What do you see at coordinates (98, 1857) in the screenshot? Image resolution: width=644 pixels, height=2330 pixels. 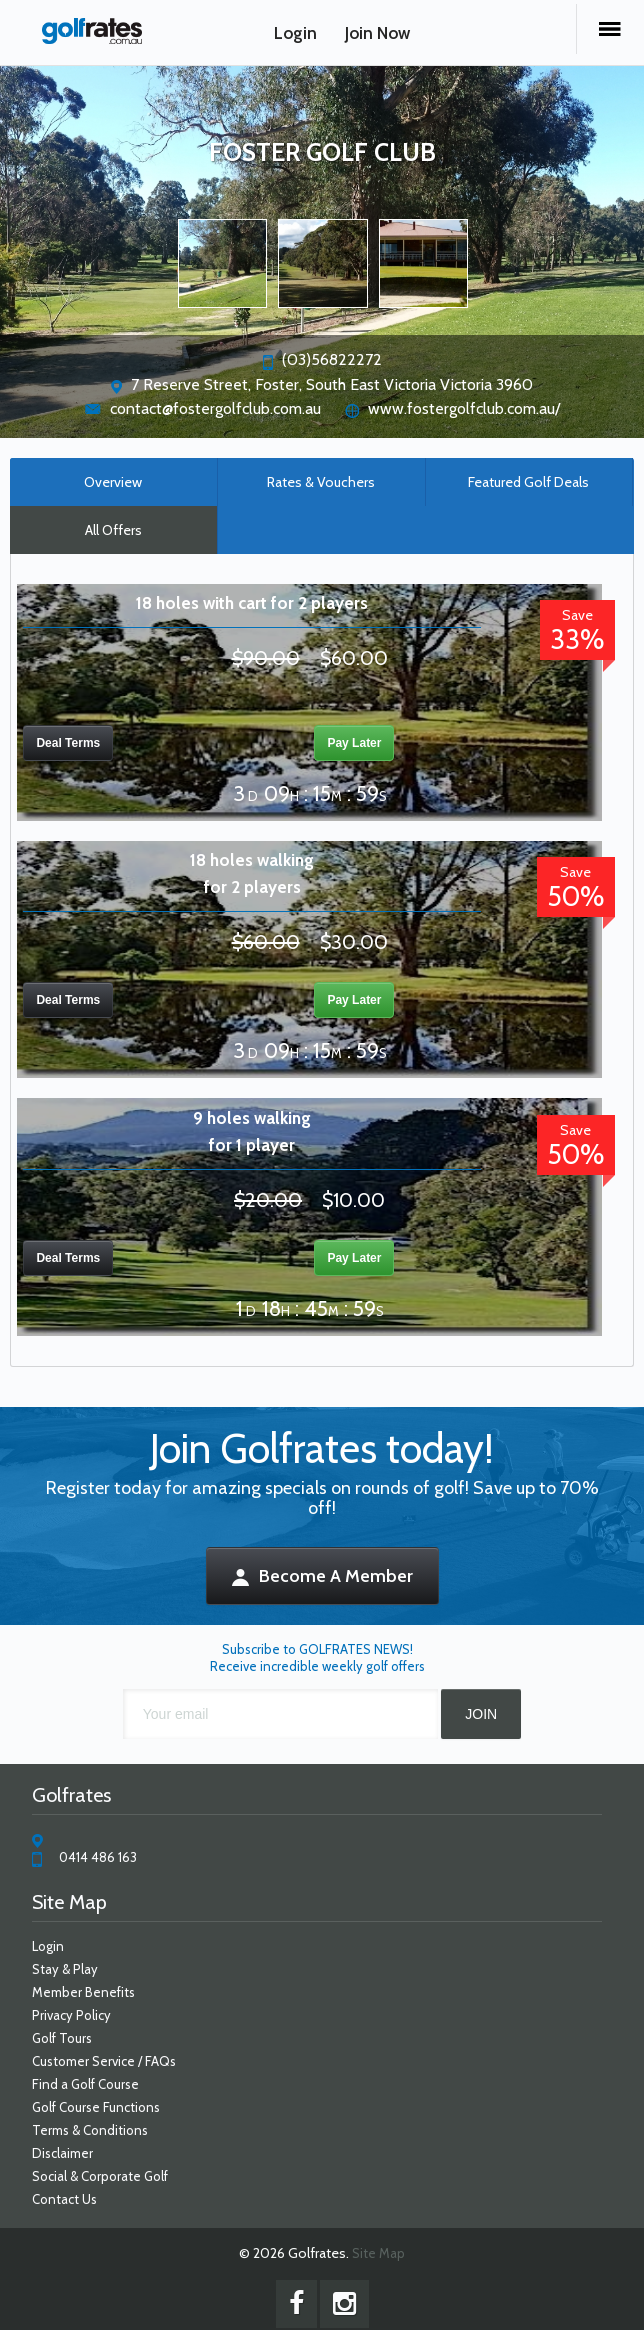 I see `0414 486 163` at bounding box center [98, 1857].